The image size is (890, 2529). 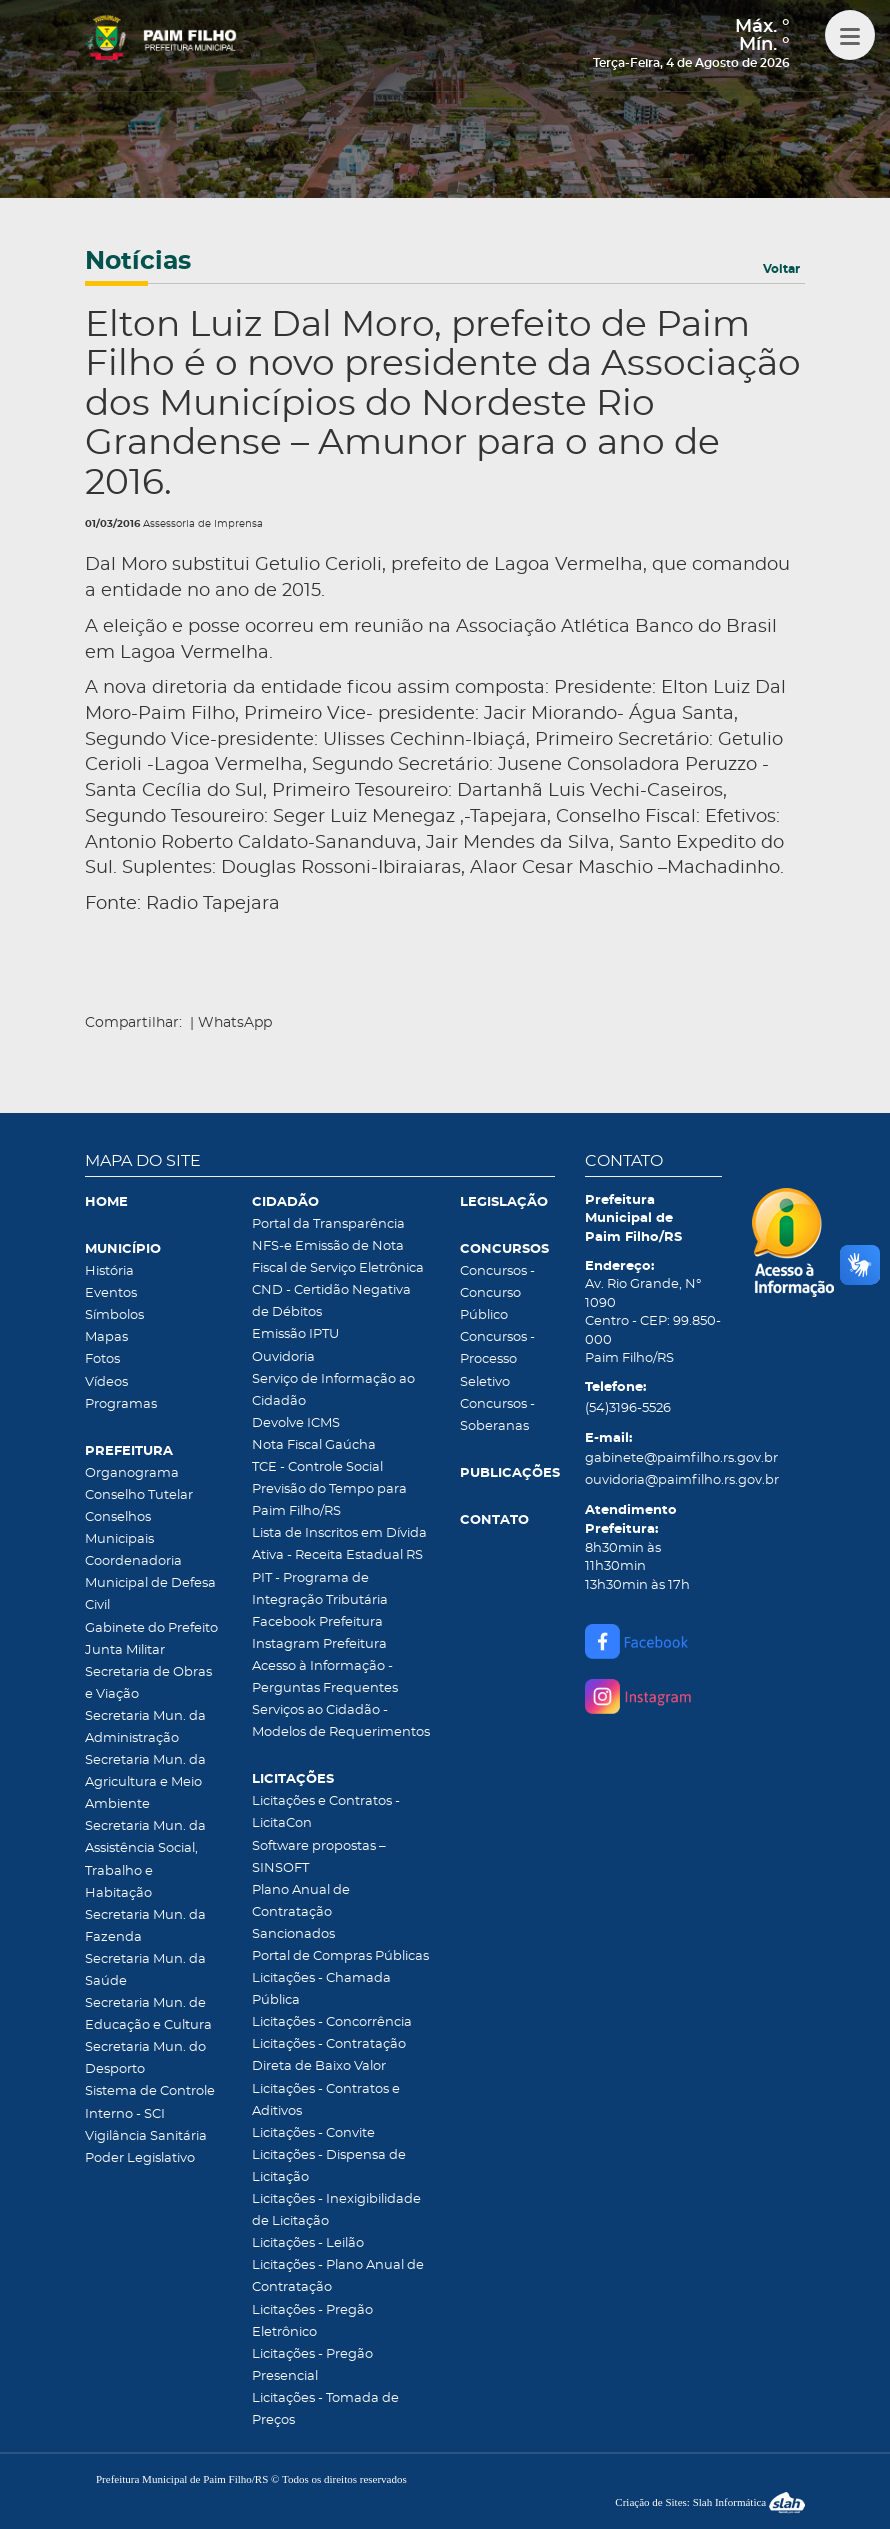 What do you see at coordinates (340, 1956) in the screenshot?
I see `Portal de Compras Públicas` at bounding box center [340, 1956].